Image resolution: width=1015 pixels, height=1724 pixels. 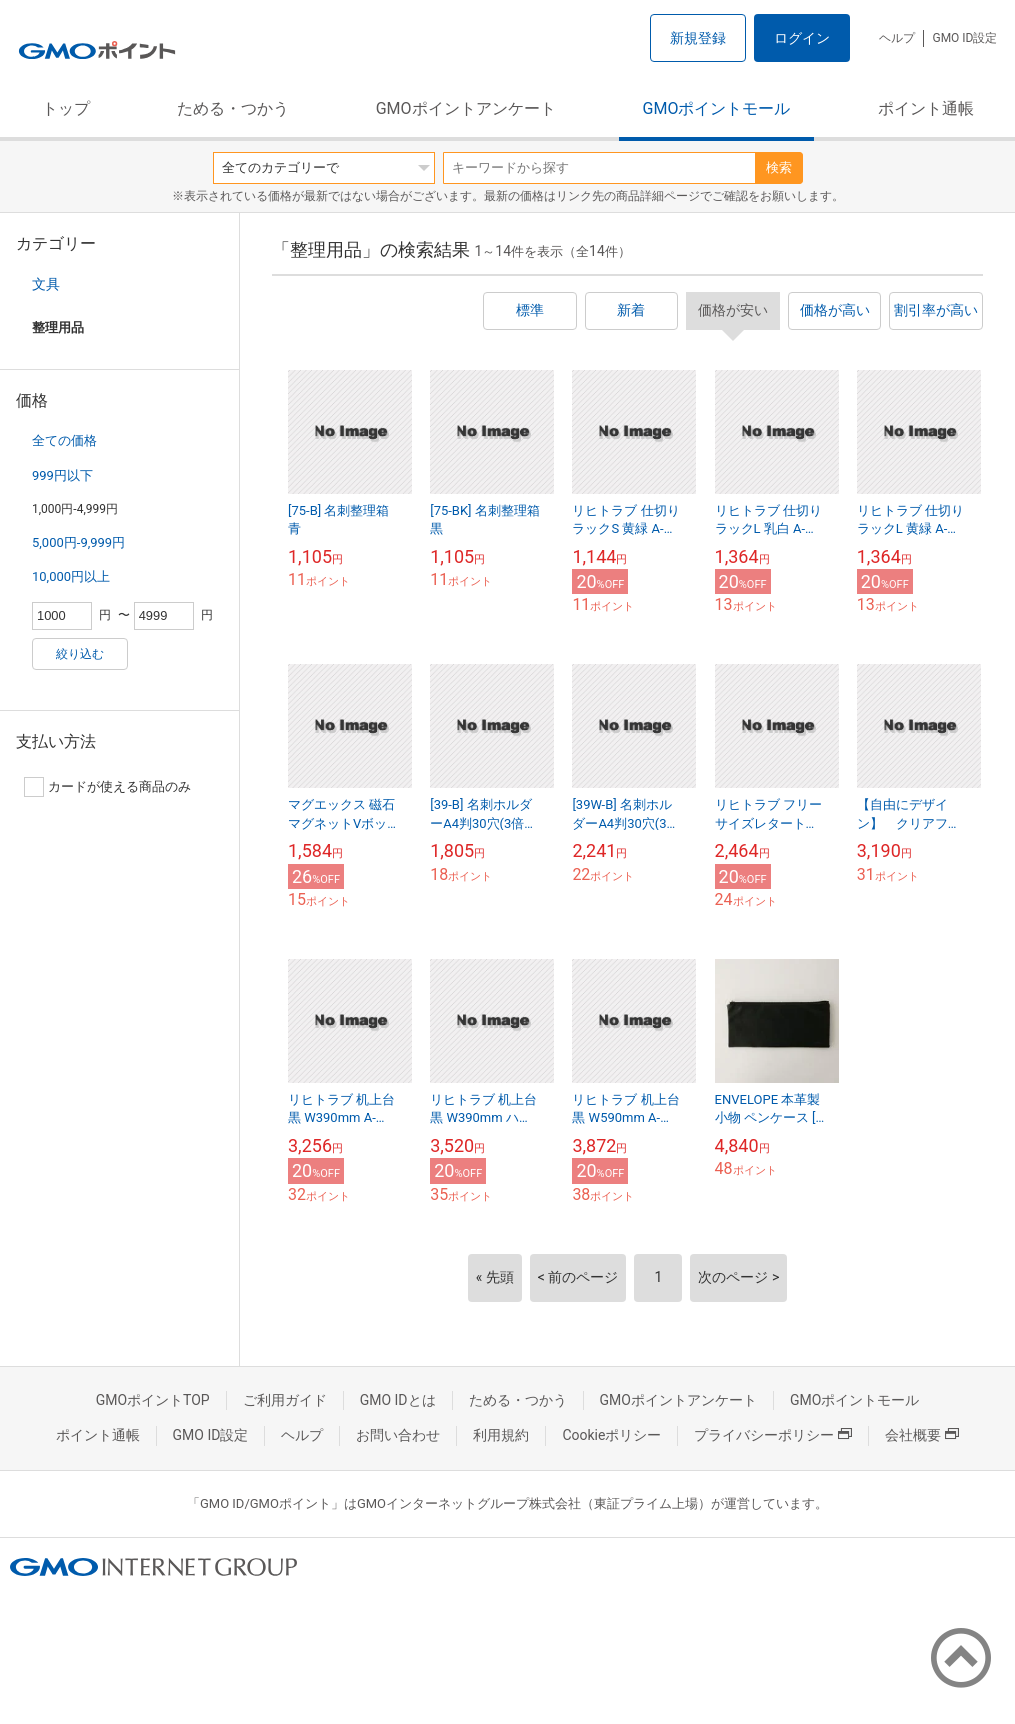 I want to click on ご利用ガイド, so click(x=285, y=1400).